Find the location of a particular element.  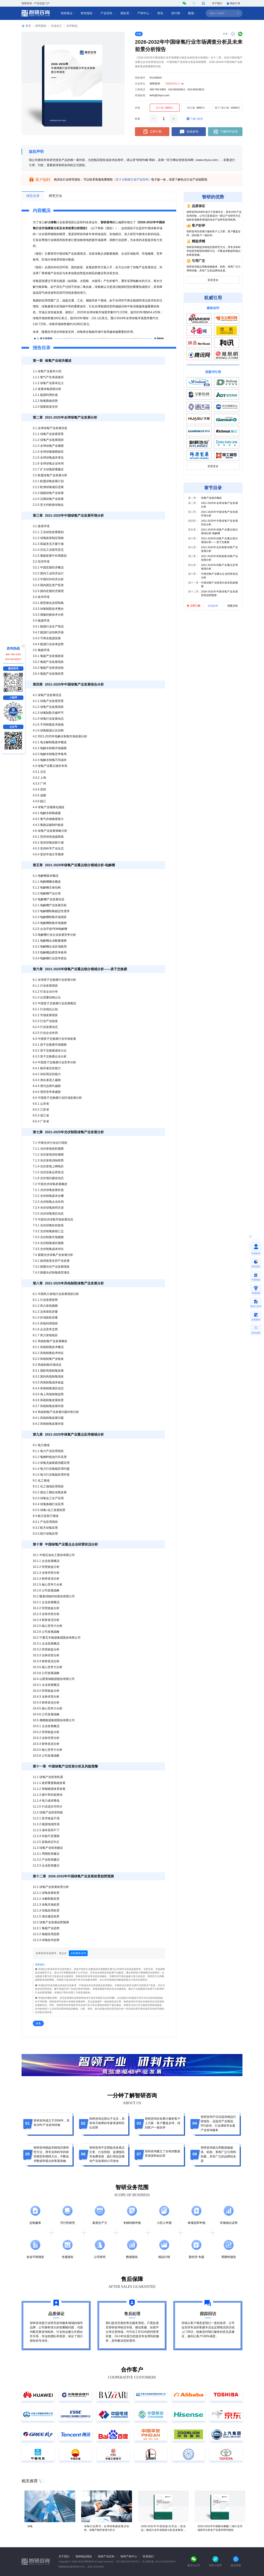

下载PDF目录 is located at coordinates (225, 132).